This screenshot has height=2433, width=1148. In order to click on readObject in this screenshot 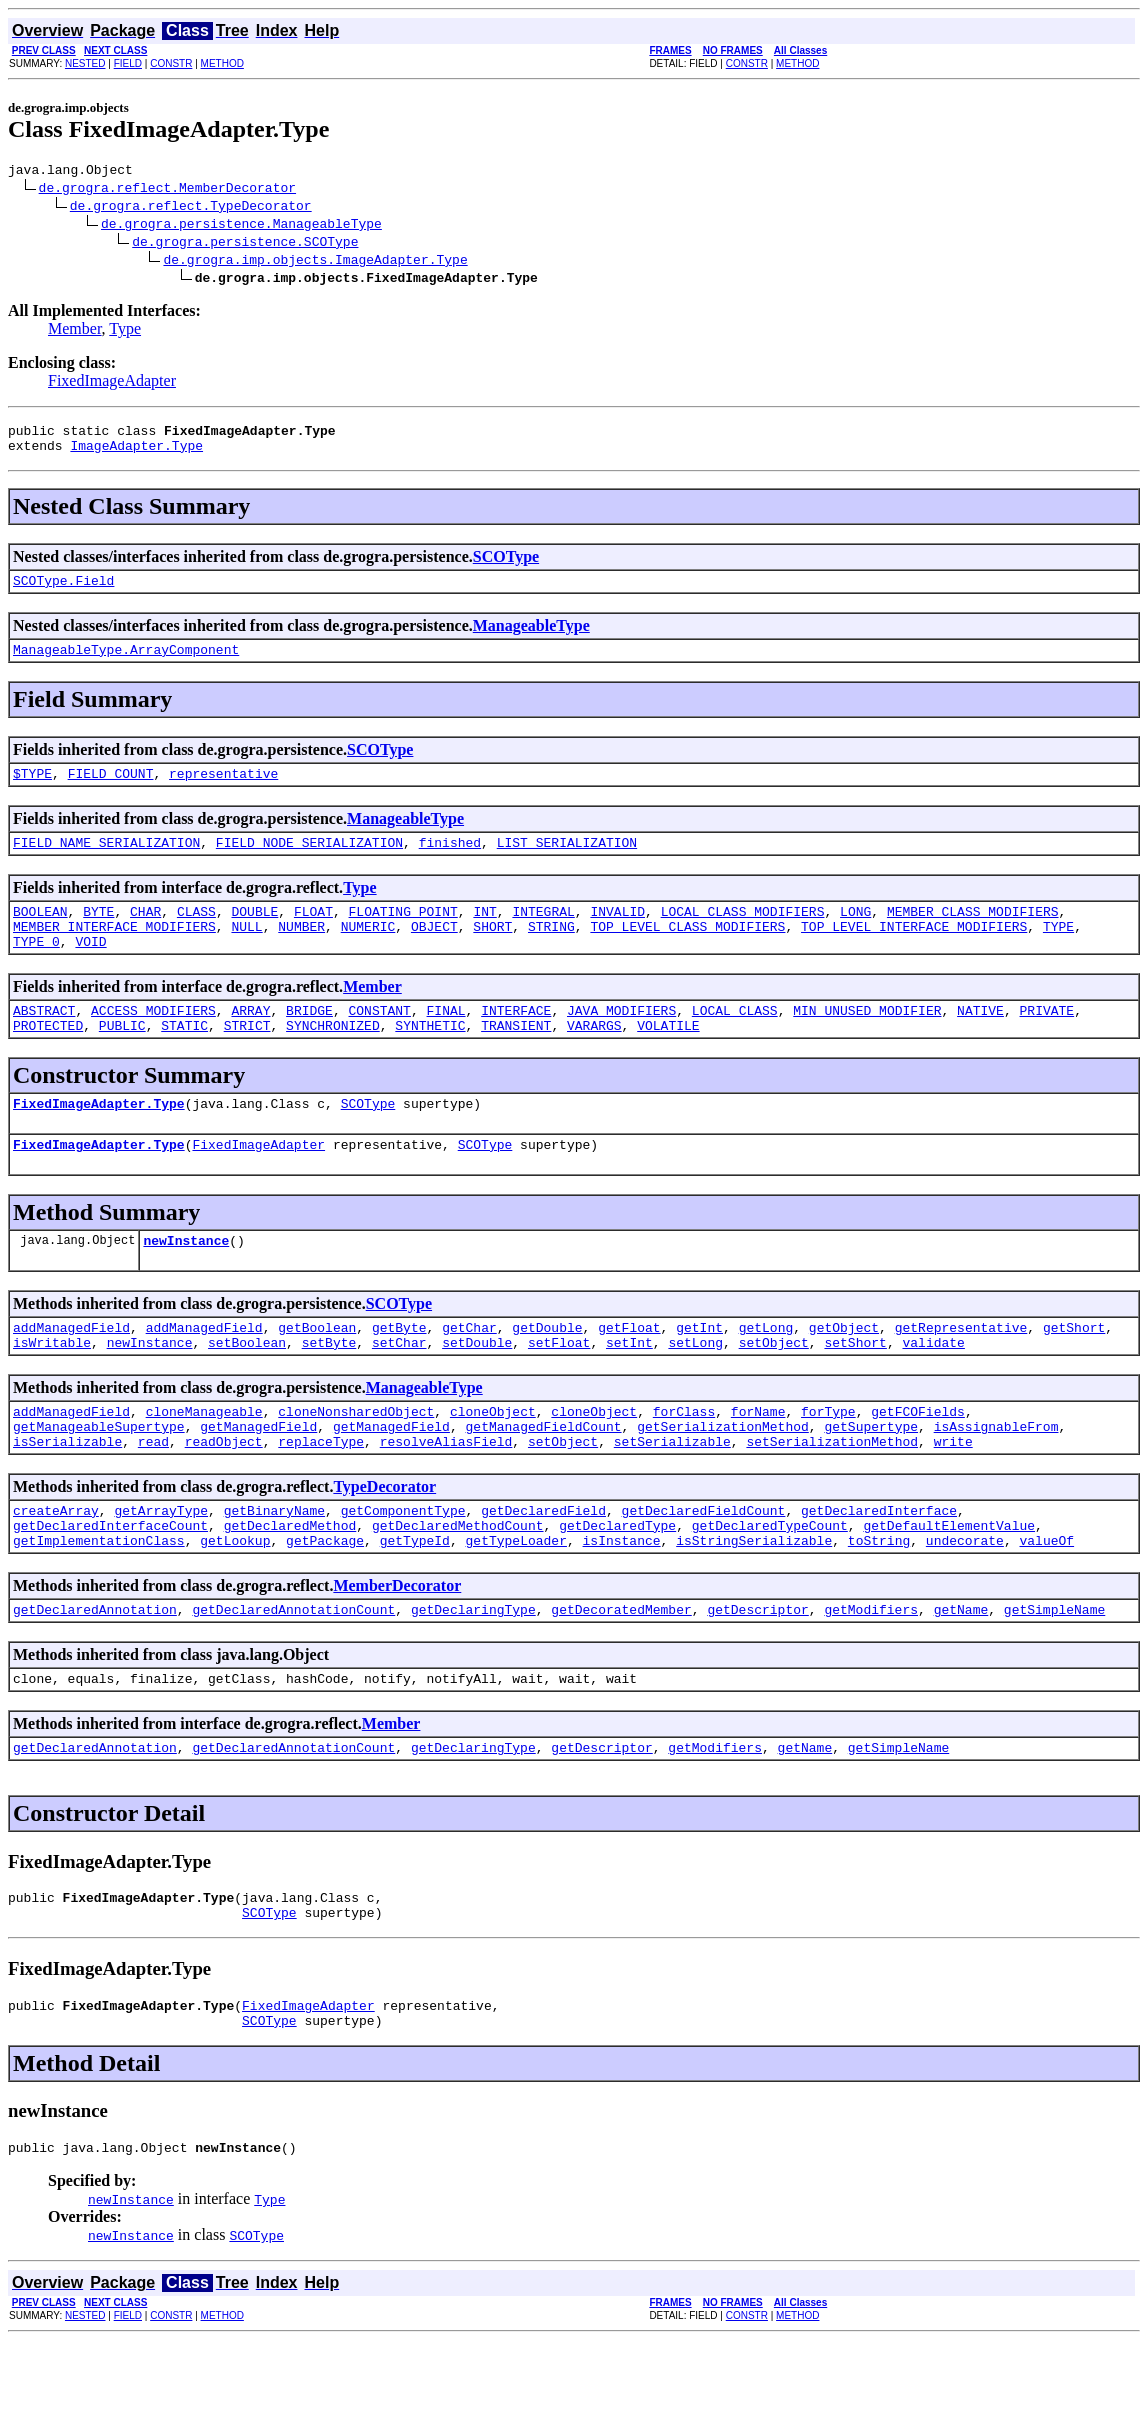, I will do `click(224, 1501)`.